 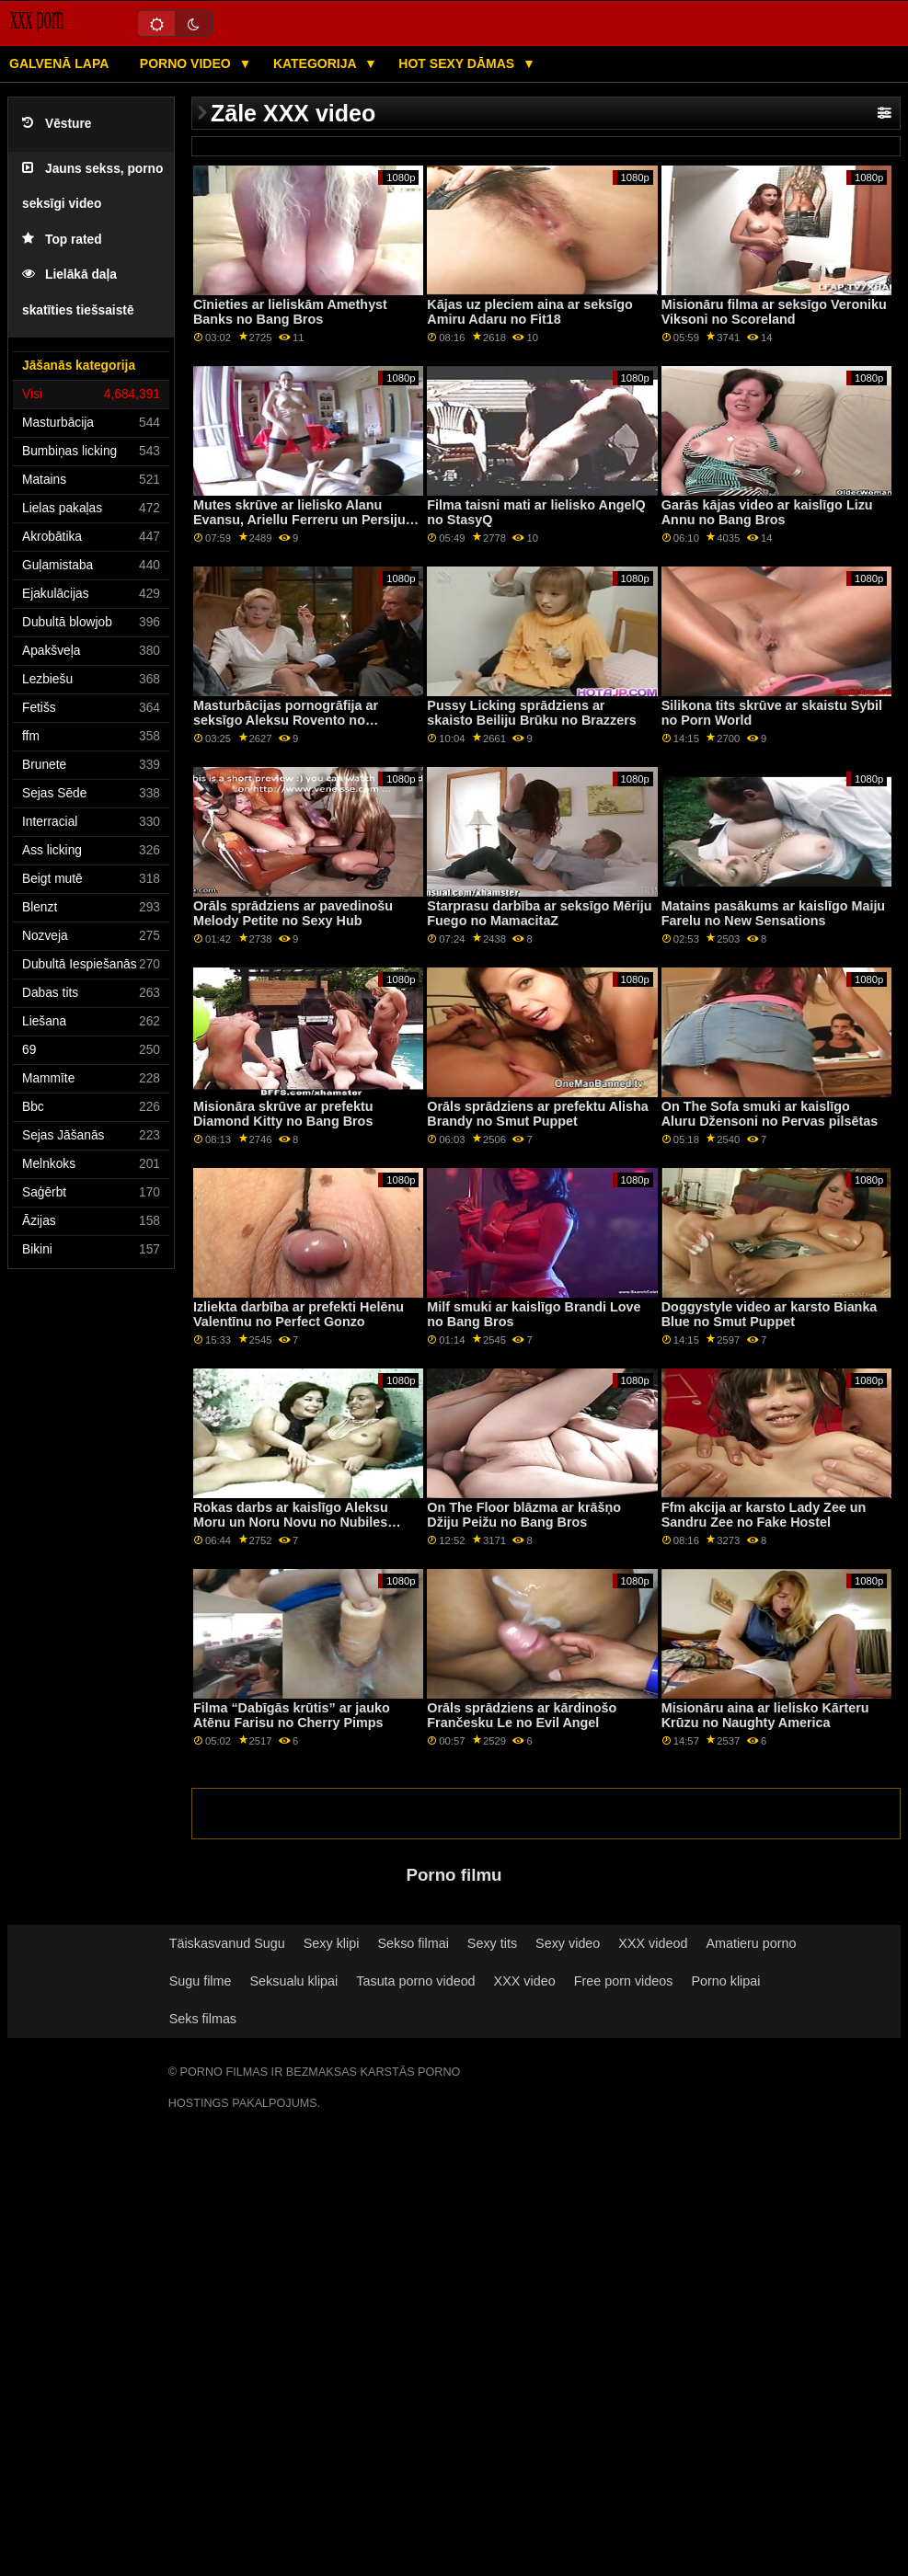 What do you see at coordinates (539, 914) in the screenshot?
I see `Starprasu darbība ar seksīgo Mēriju Fuego no MamacitaZ` at bounding box center [539, 914].